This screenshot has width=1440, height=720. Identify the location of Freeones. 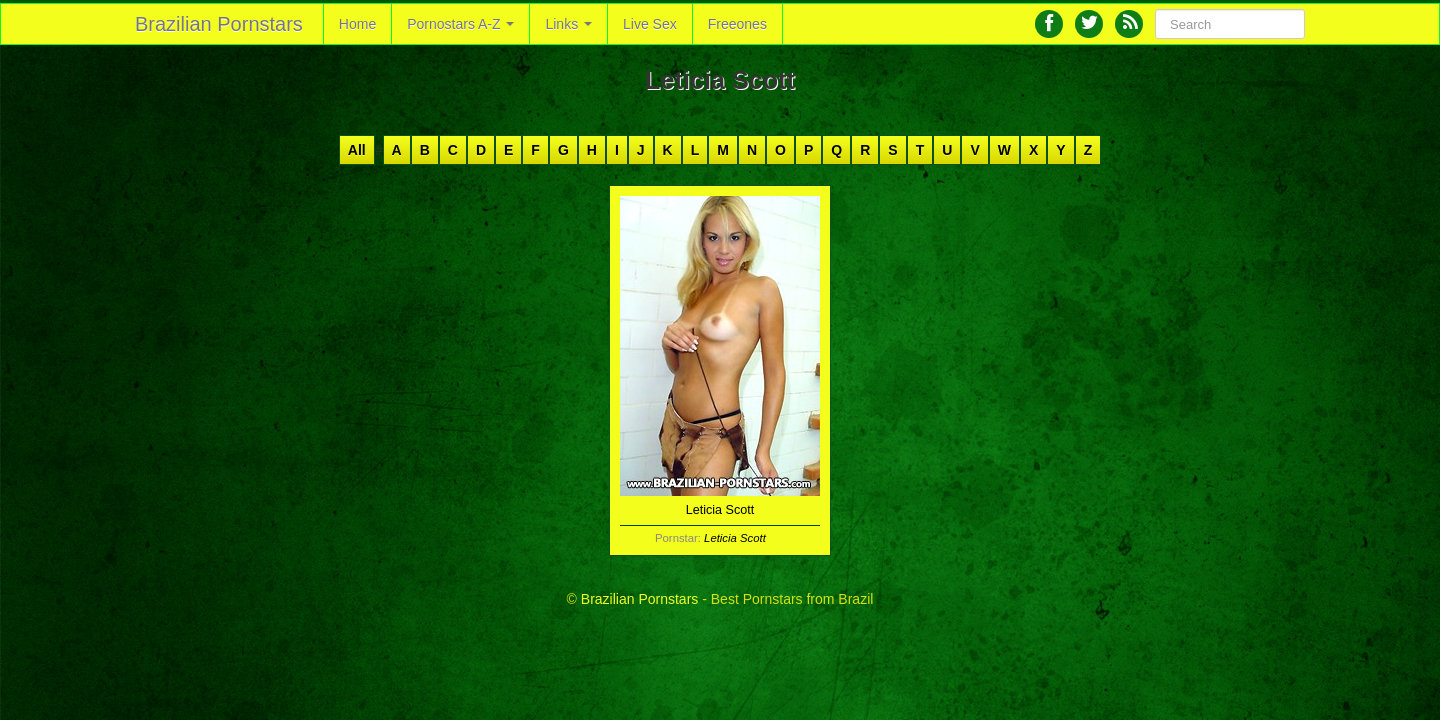
(737, 24).